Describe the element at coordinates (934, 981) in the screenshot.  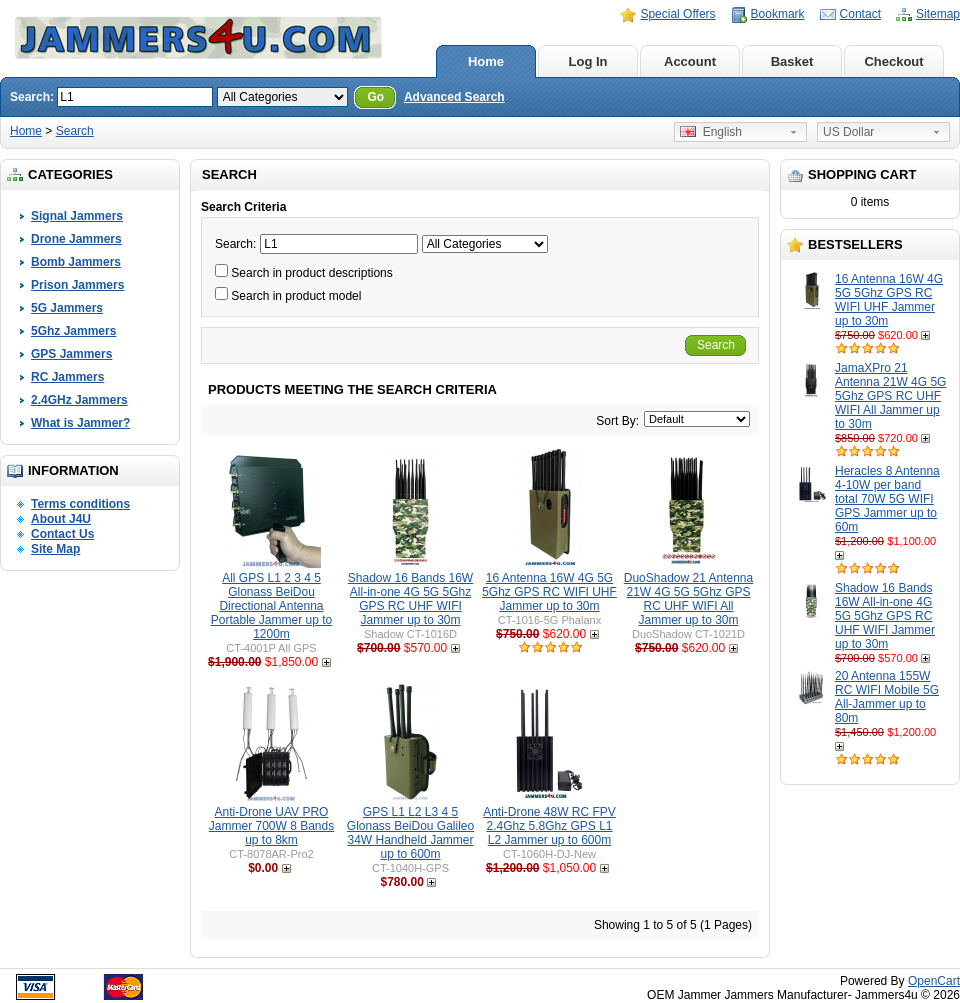
I see `OpenCart` at that location.